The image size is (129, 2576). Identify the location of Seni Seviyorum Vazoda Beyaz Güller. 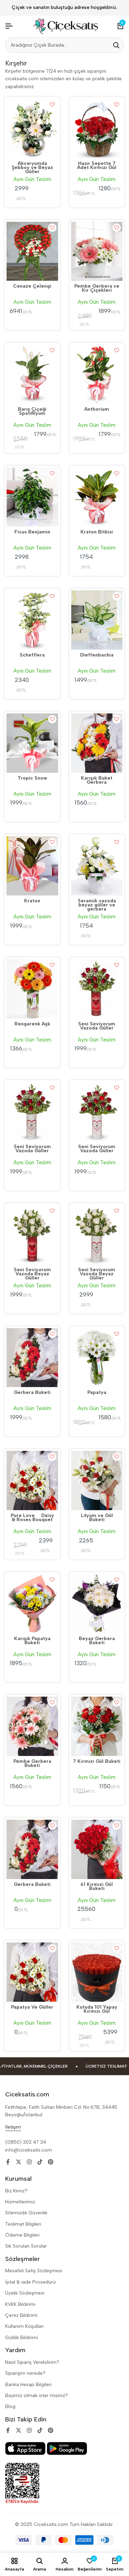
(32, 1274).